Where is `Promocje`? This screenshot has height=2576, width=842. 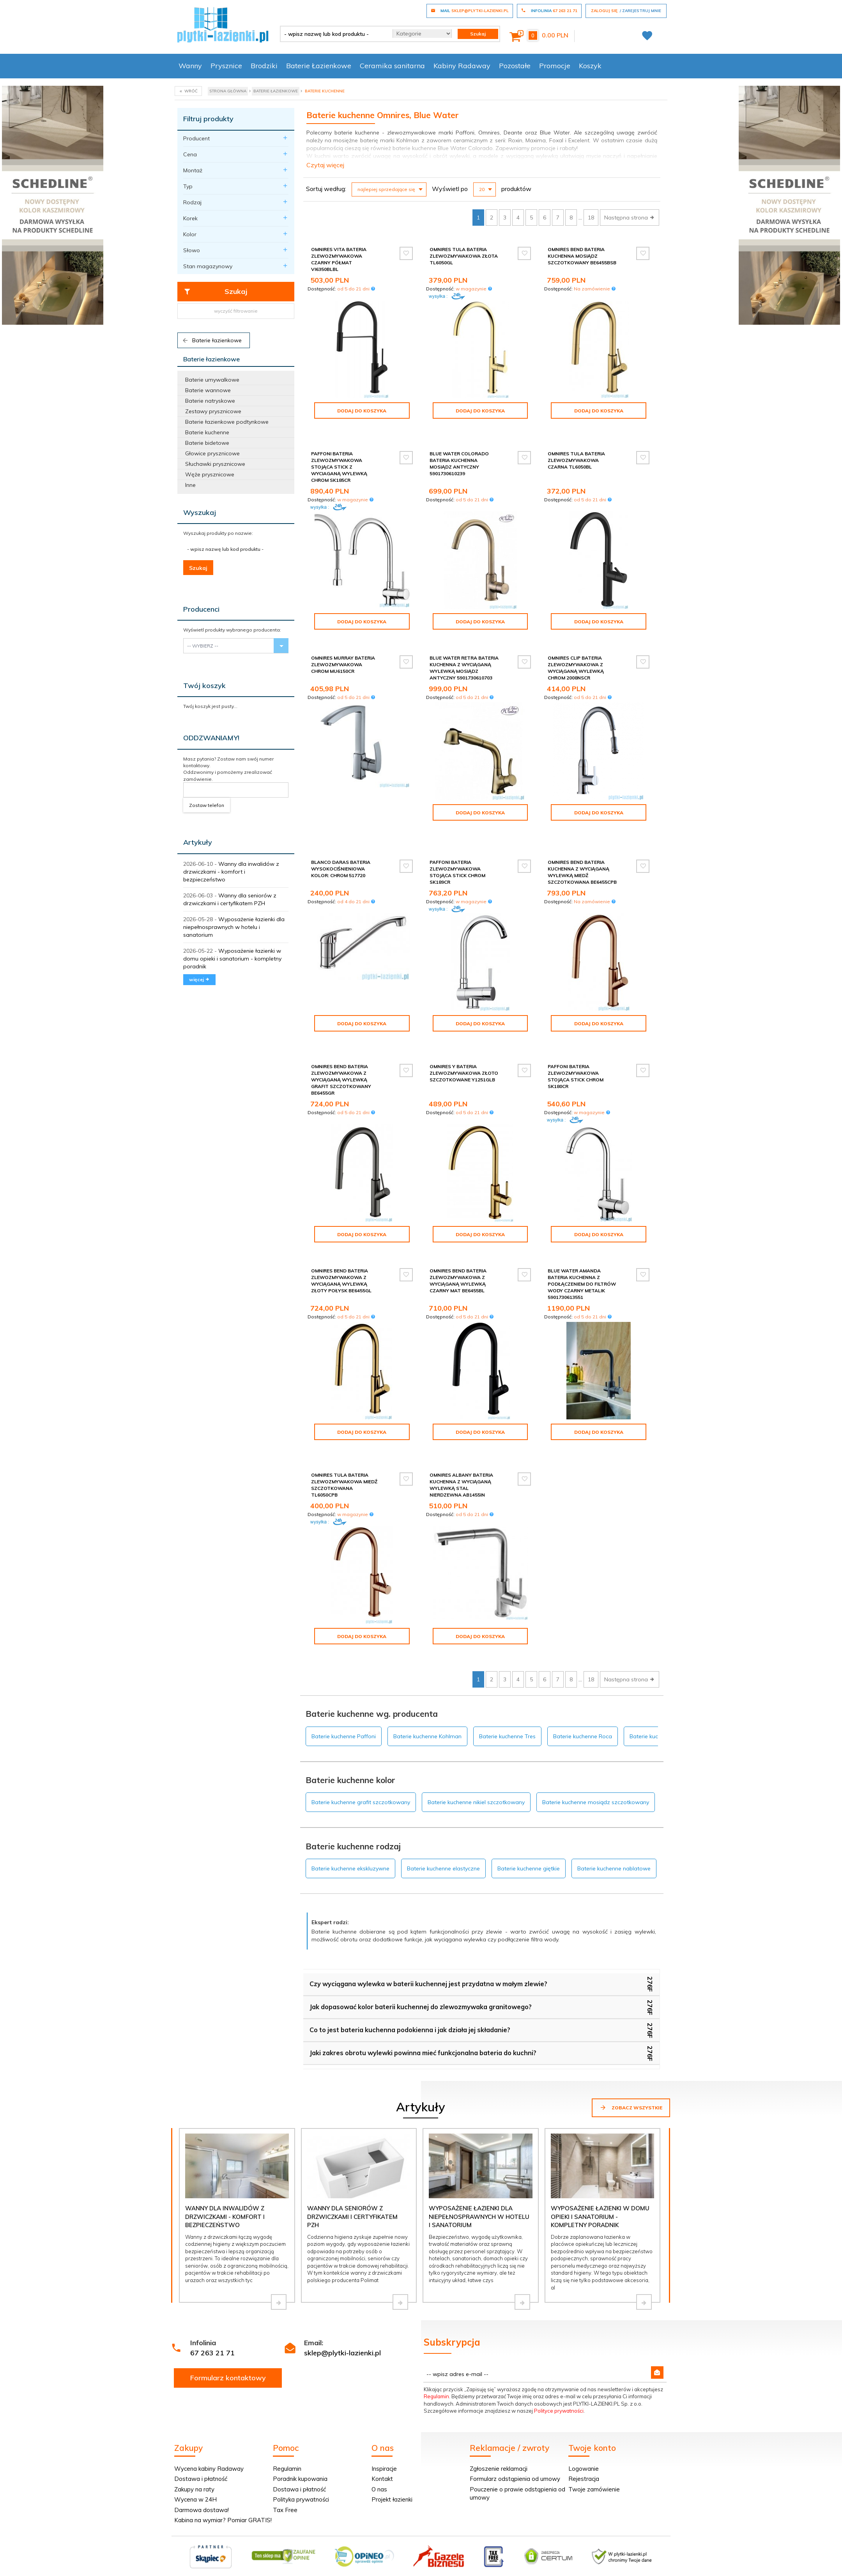 Promocje is located at coordinates (554, 65).